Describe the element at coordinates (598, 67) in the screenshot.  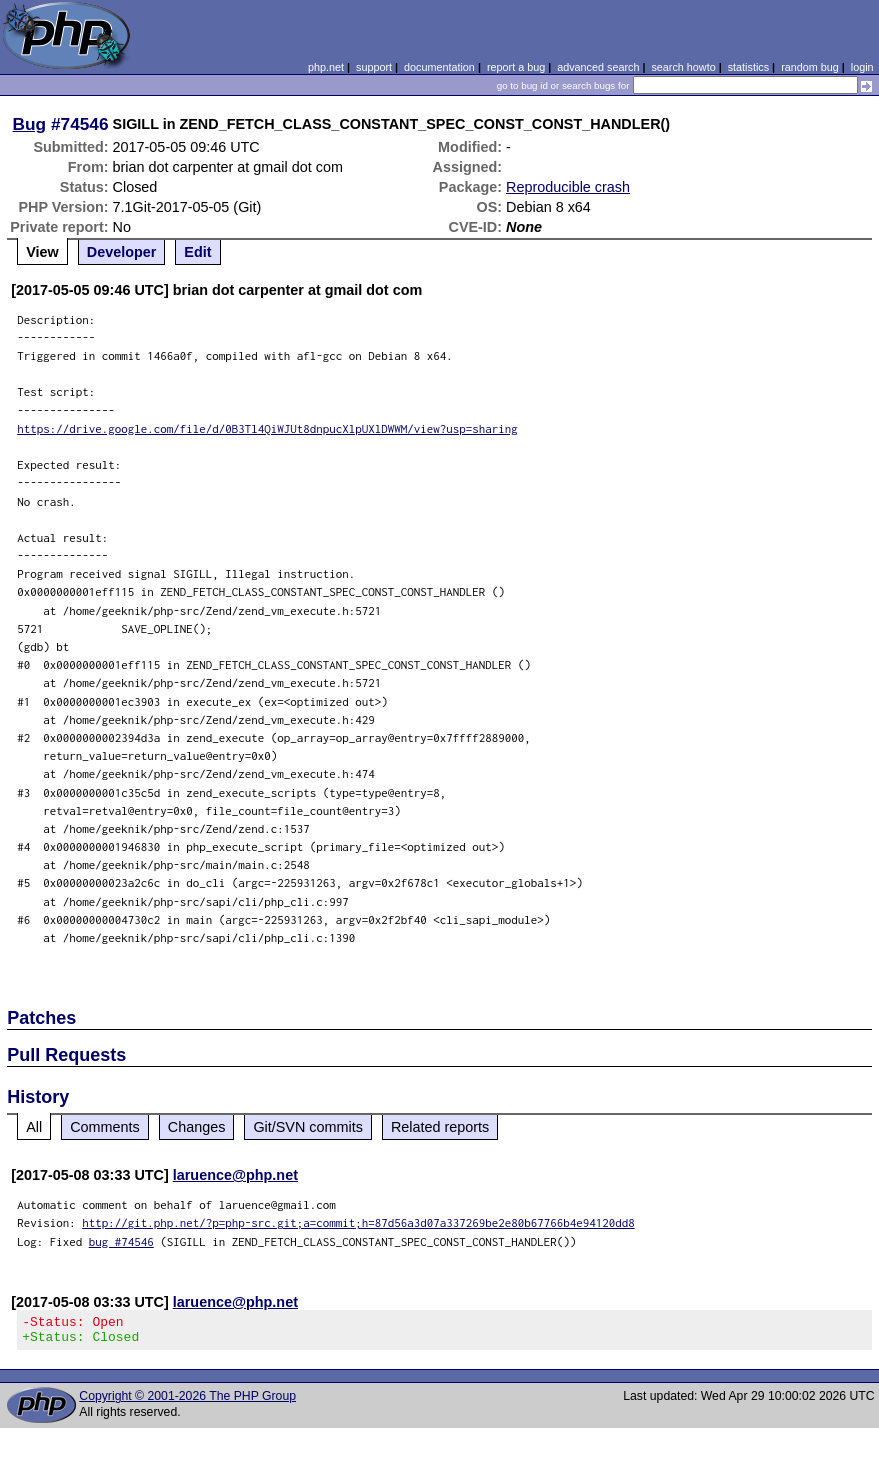
I see `advanced search` at that location.